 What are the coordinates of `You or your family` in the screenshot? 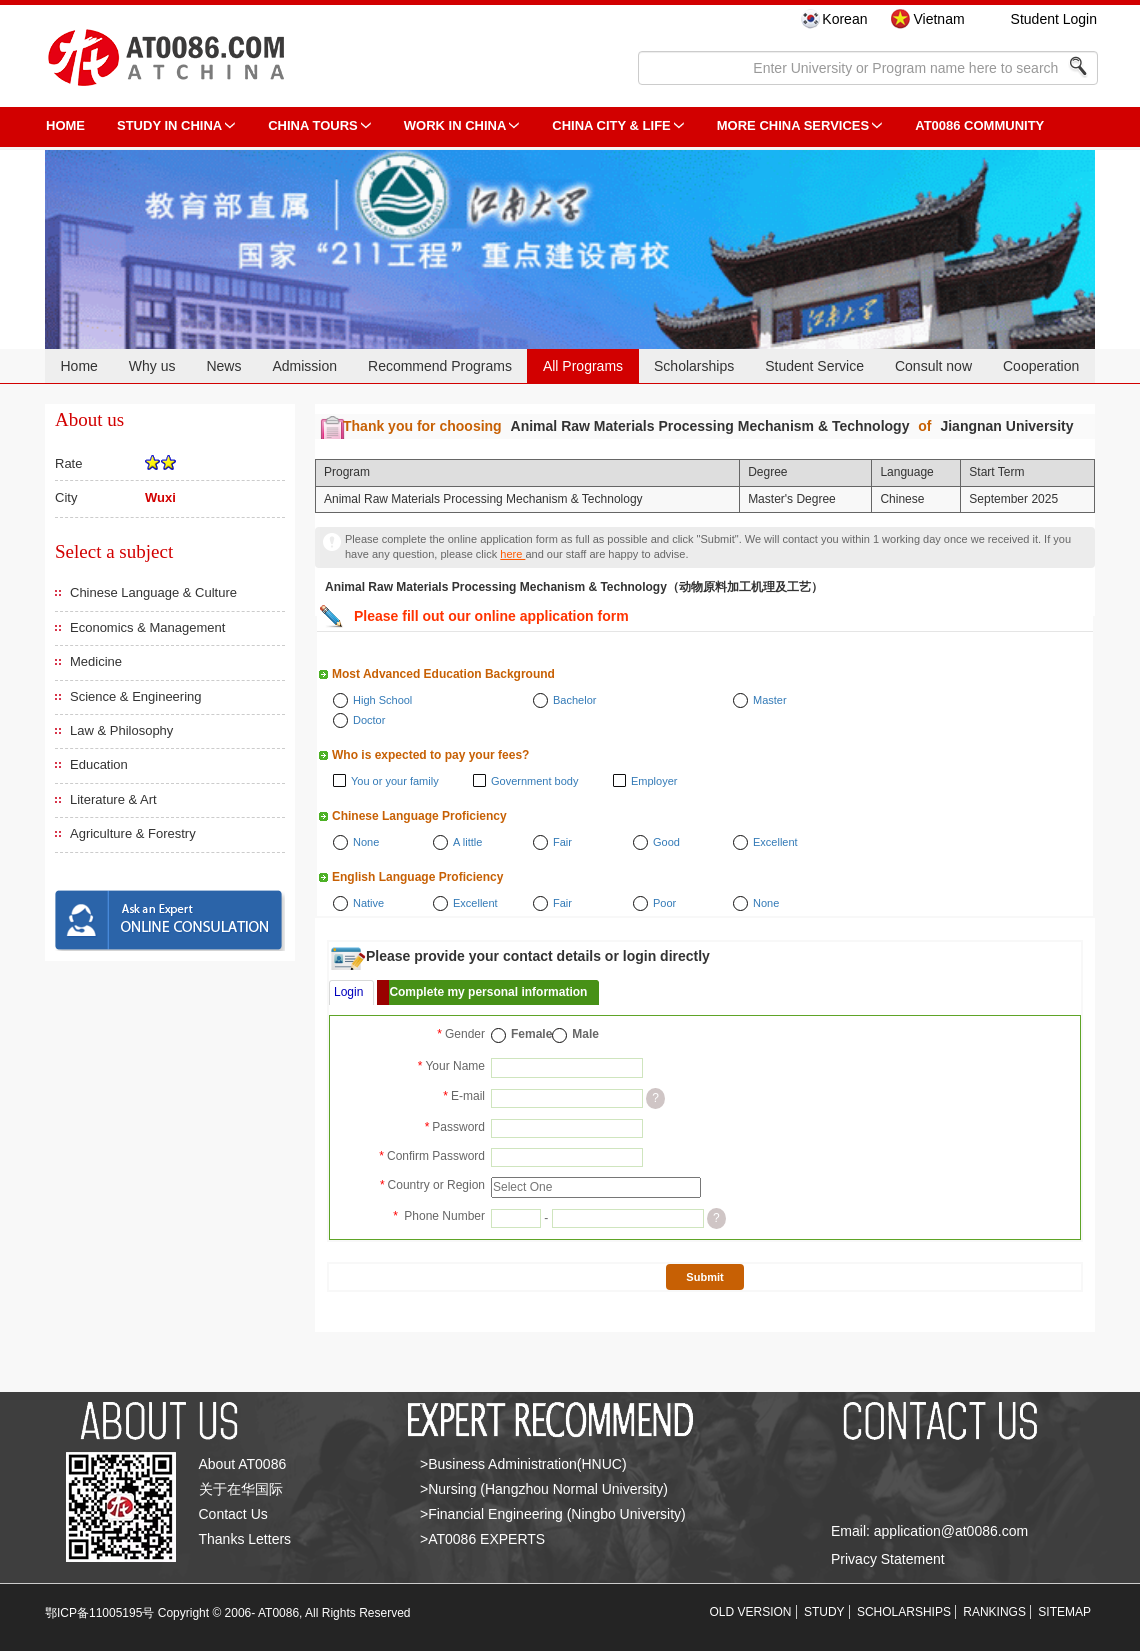 It's located at (395, 781).